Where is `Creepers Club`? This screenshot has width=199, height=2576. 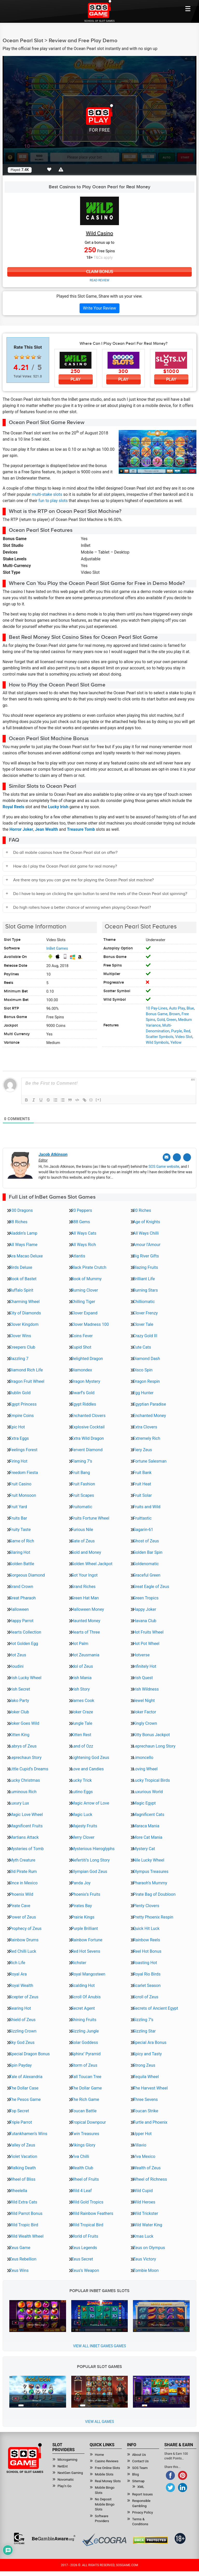 Creepers Club is located at coordinates (22, 1346).